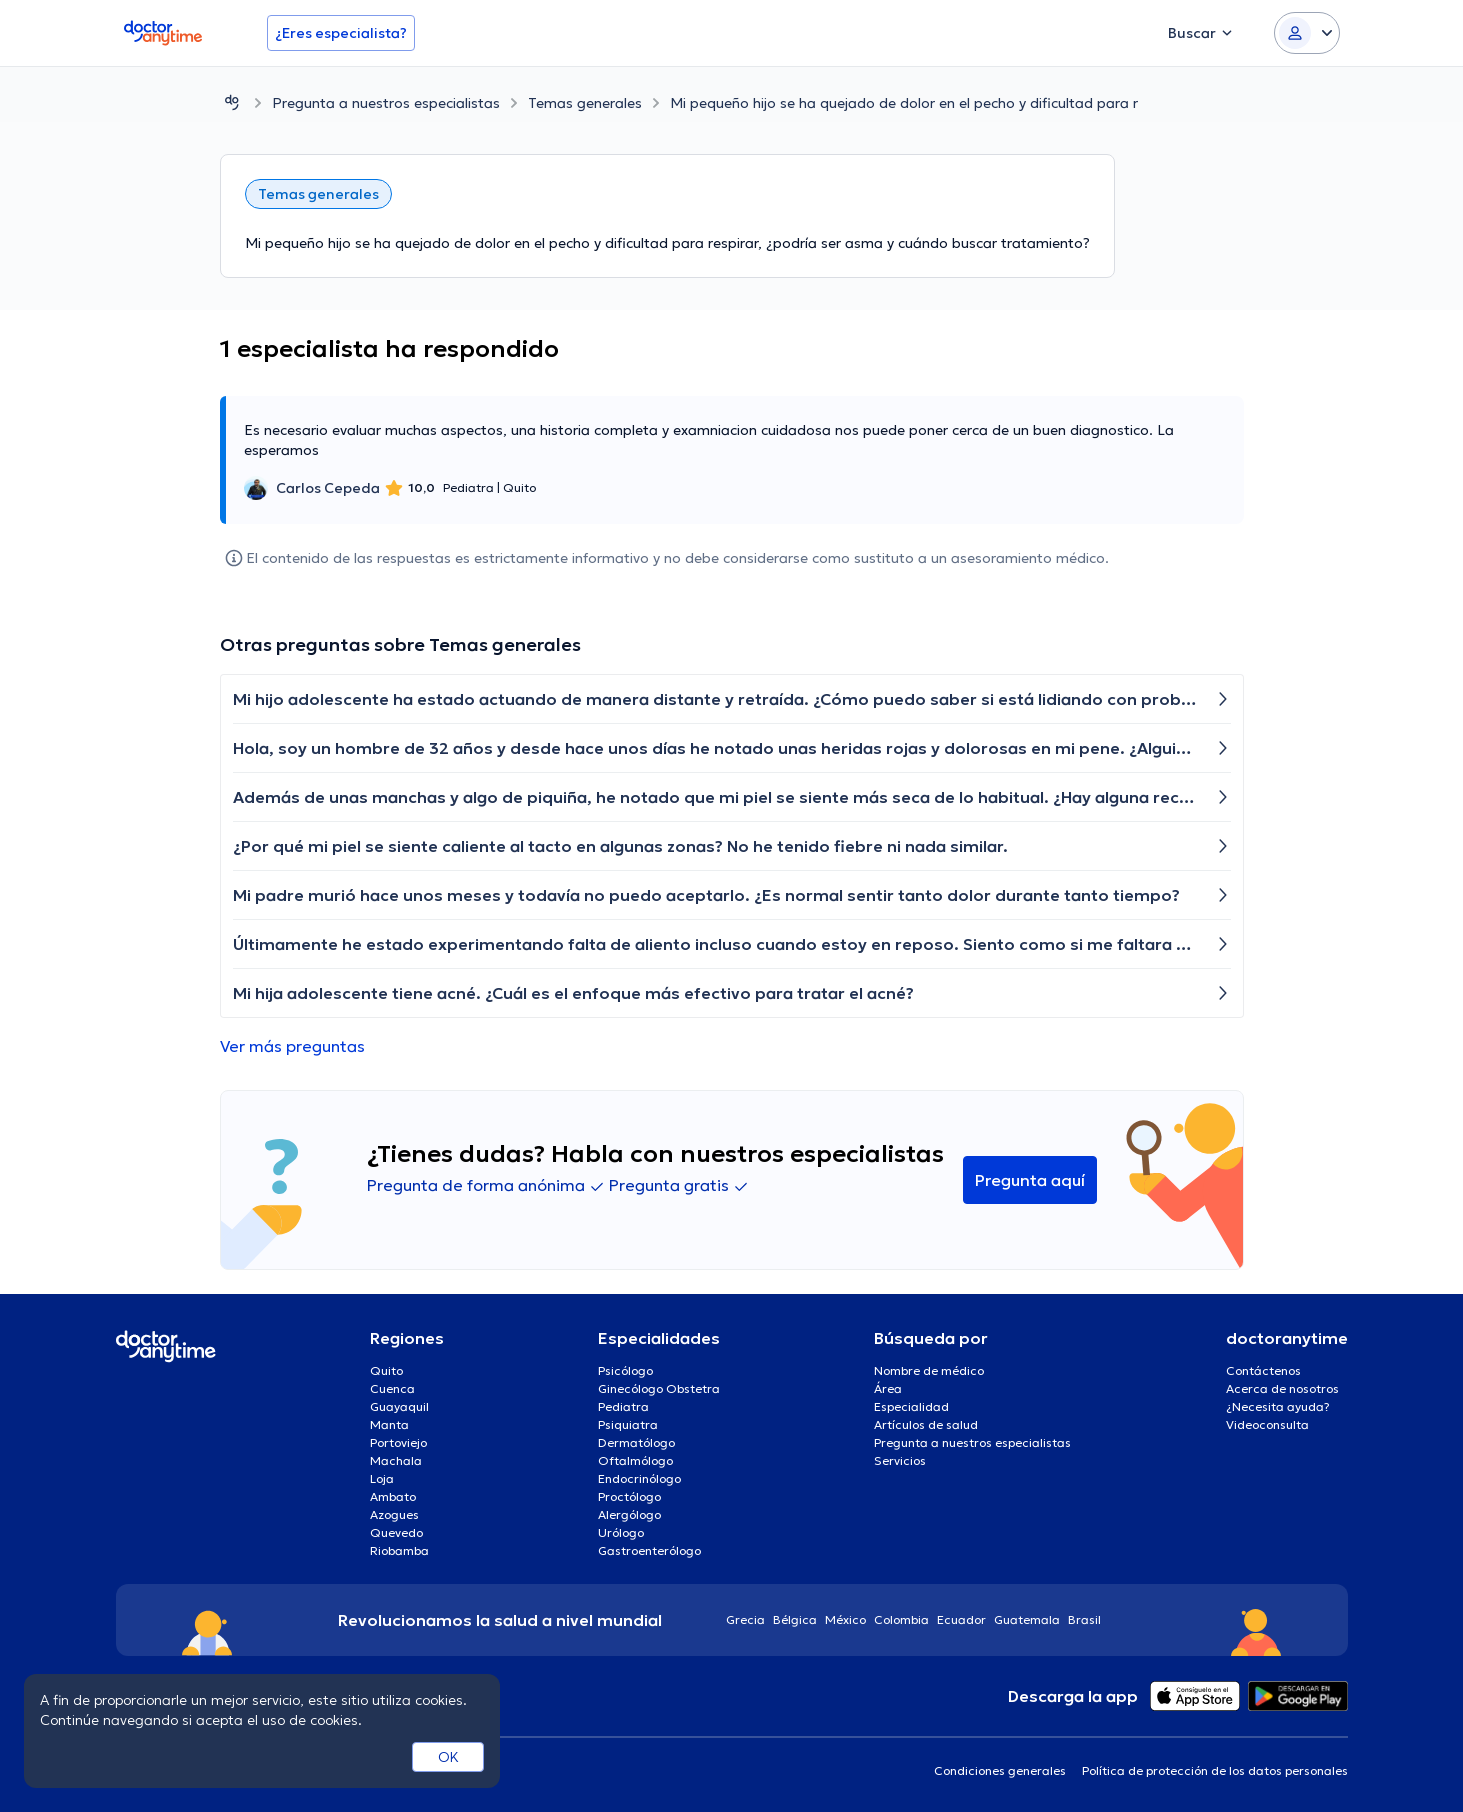  Describe the element at coordinates (1000, 1770) in the screenshot. I see `Condiciones generales` at that location.